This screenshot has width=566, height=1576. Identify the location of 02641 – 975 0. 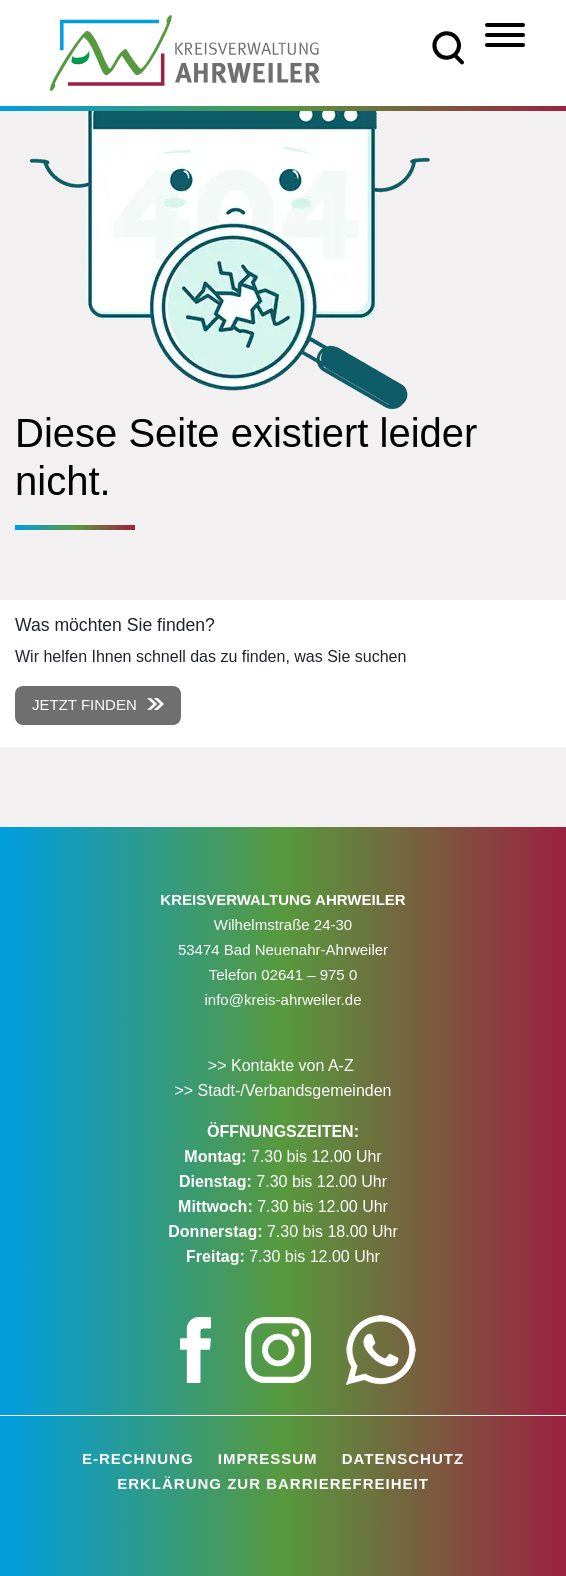
(309, 974).